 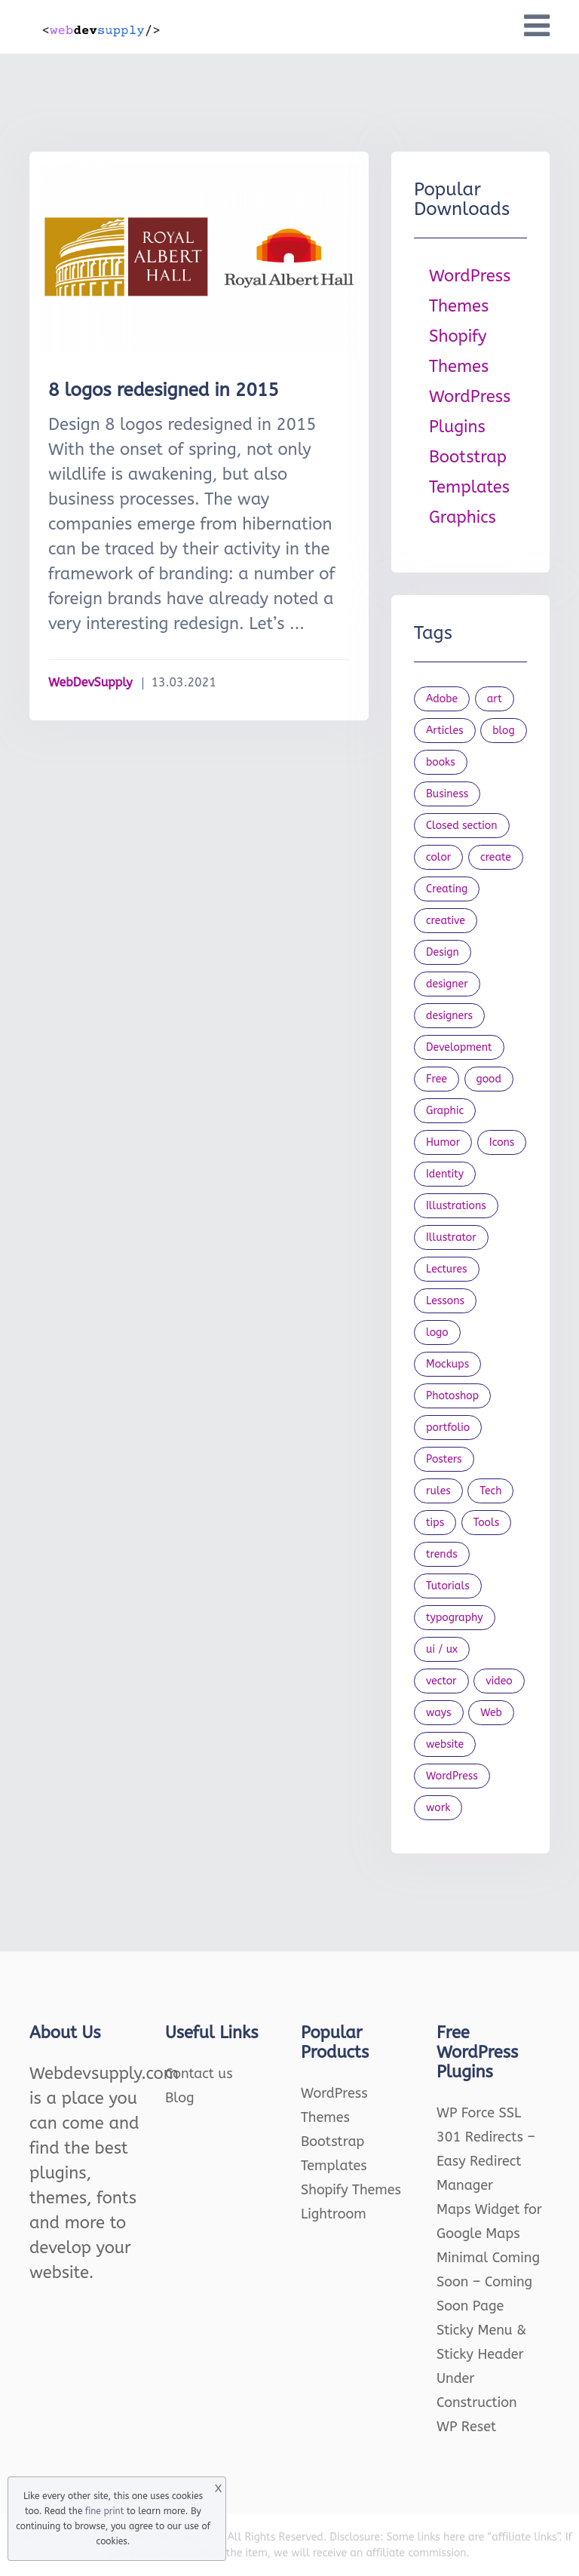 I want to click on Lectures [Lectures (97 items)], so click(x=446, y=1269).